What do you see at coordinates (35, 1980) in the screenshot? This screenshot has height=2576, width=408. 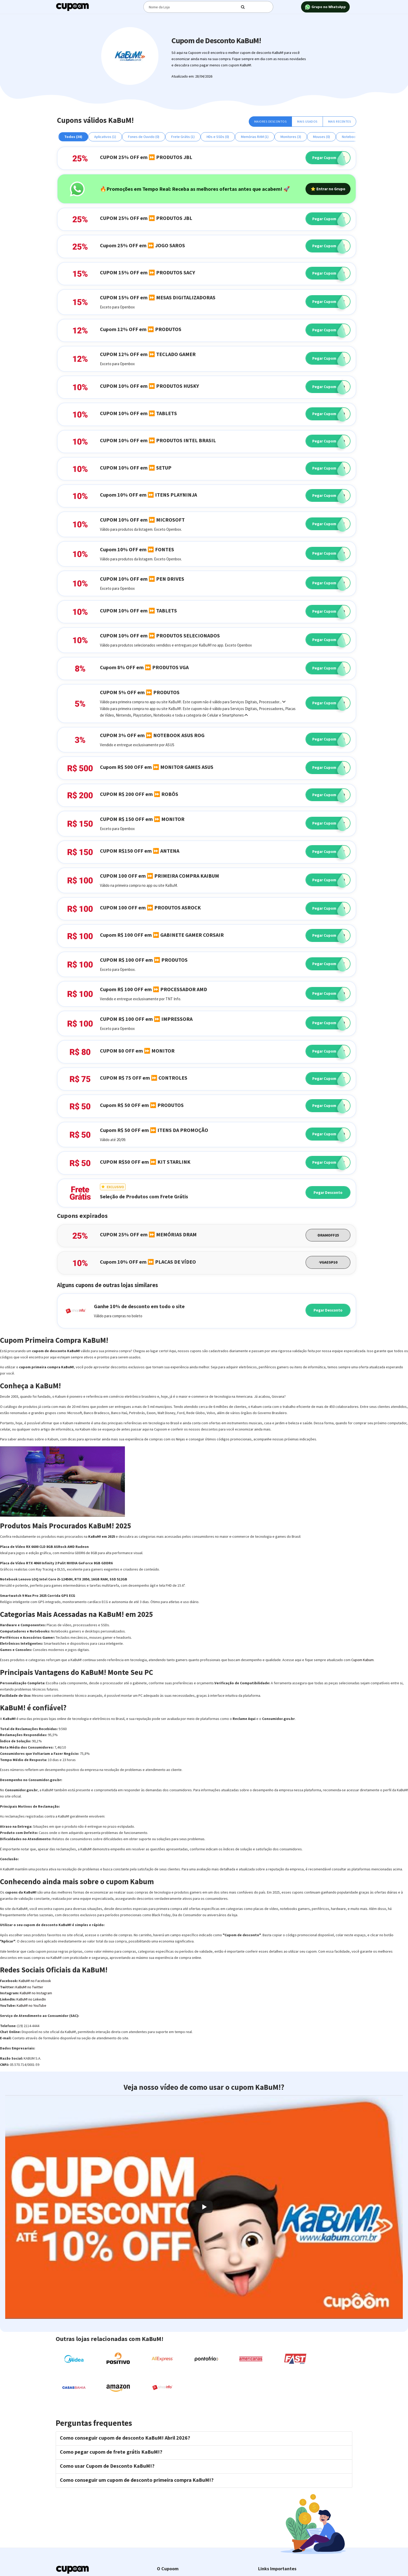 I see `KaBuM! no Facebook` at bounding box center [35, 1980].